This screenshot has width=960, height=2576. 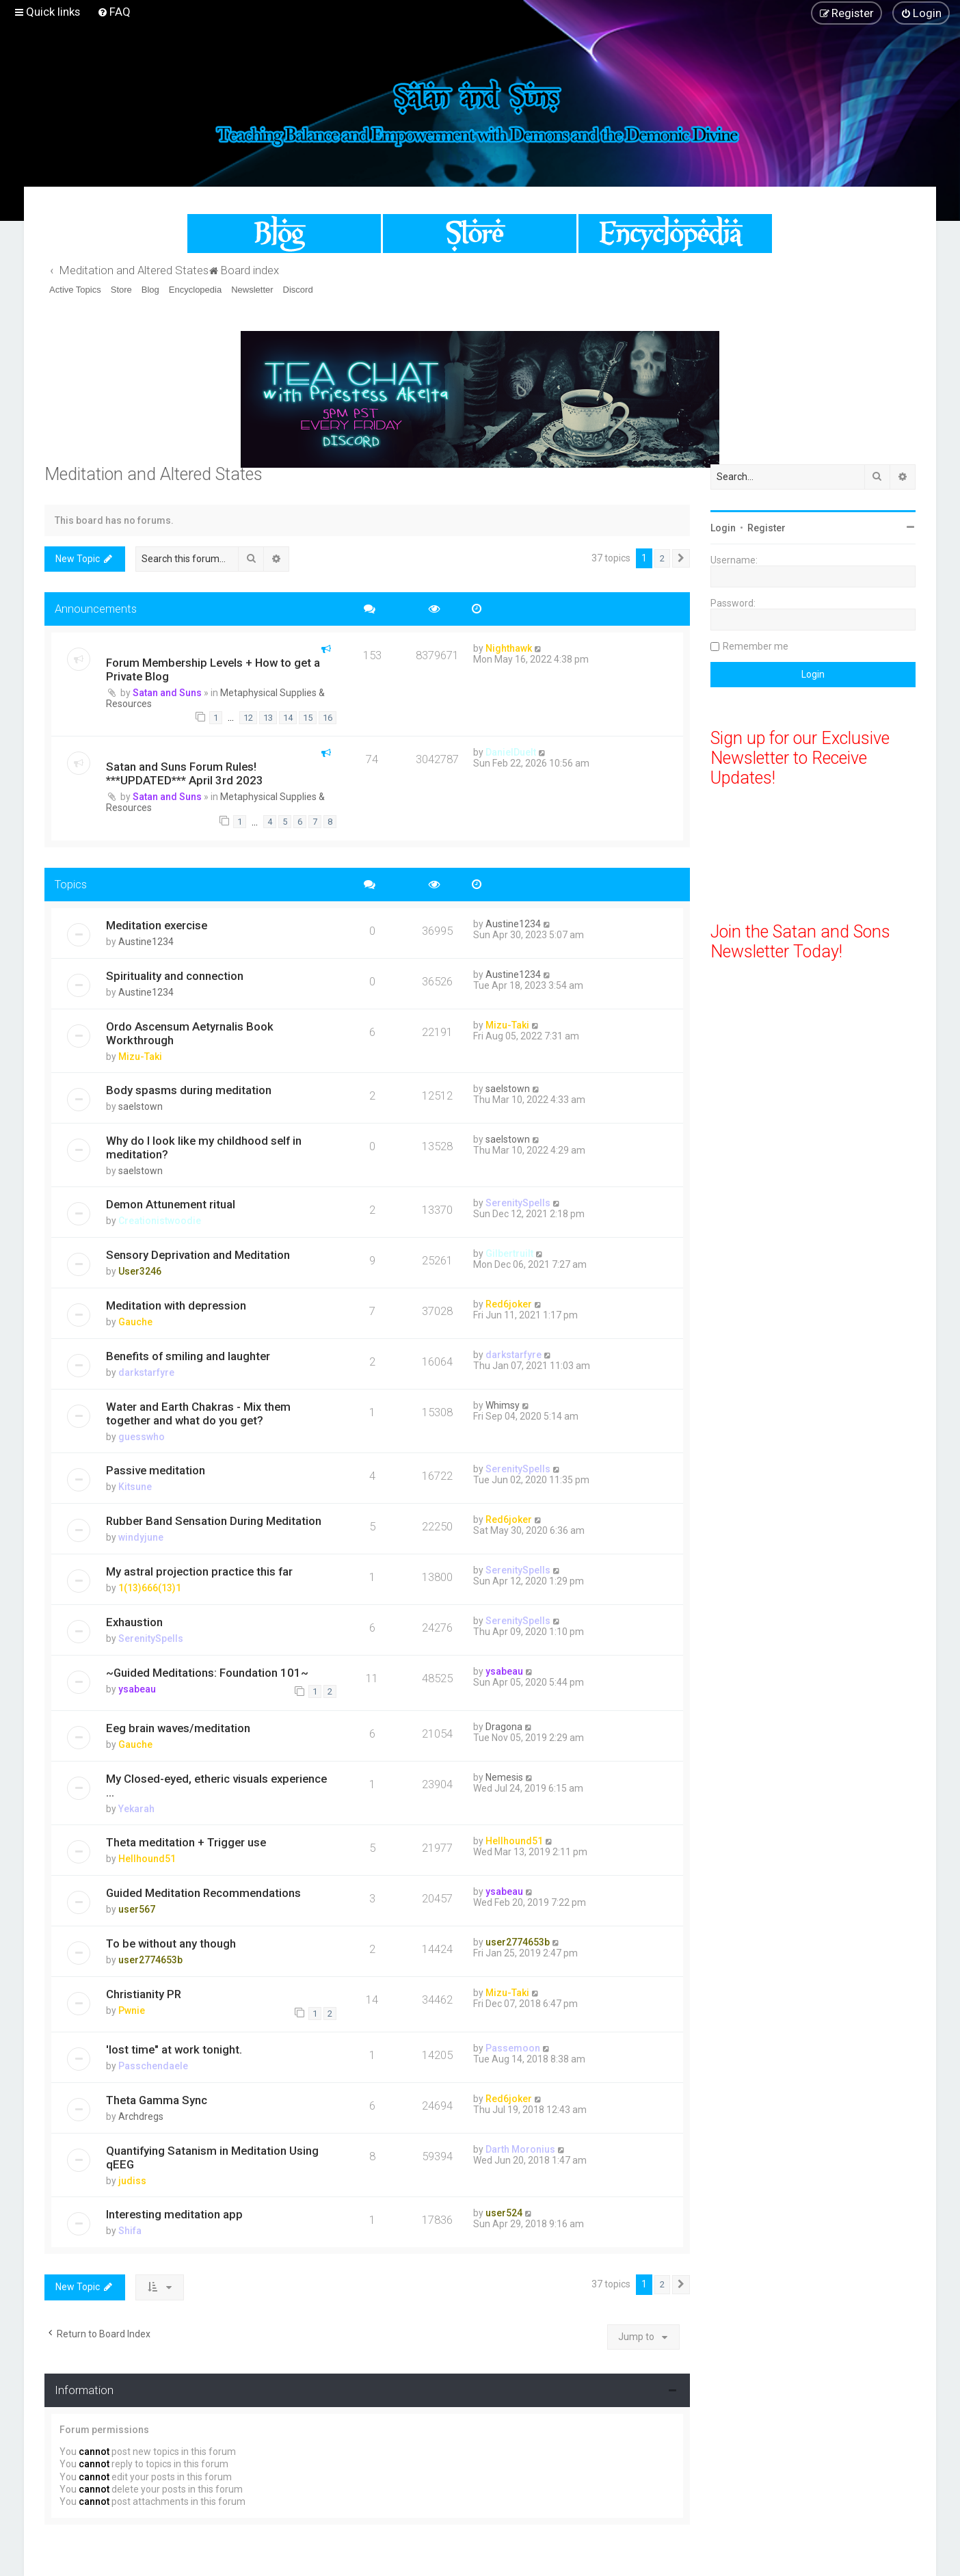 I want to click on Register, so click(x=766, y=527).